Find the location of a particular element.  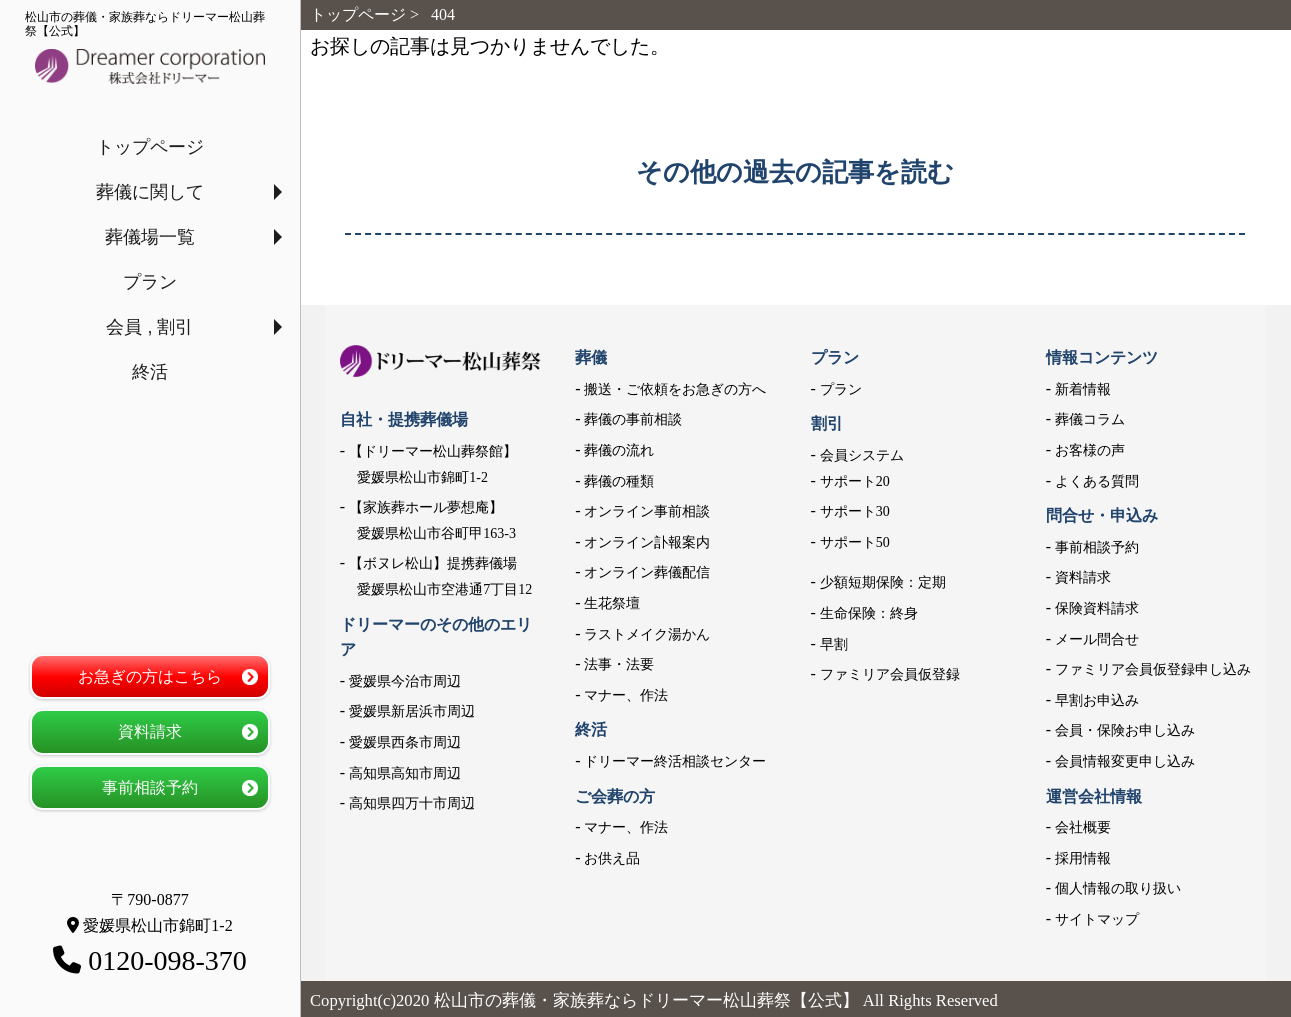

ファミリア会員仮登録申し込み is located at coordinates (1153, 669).